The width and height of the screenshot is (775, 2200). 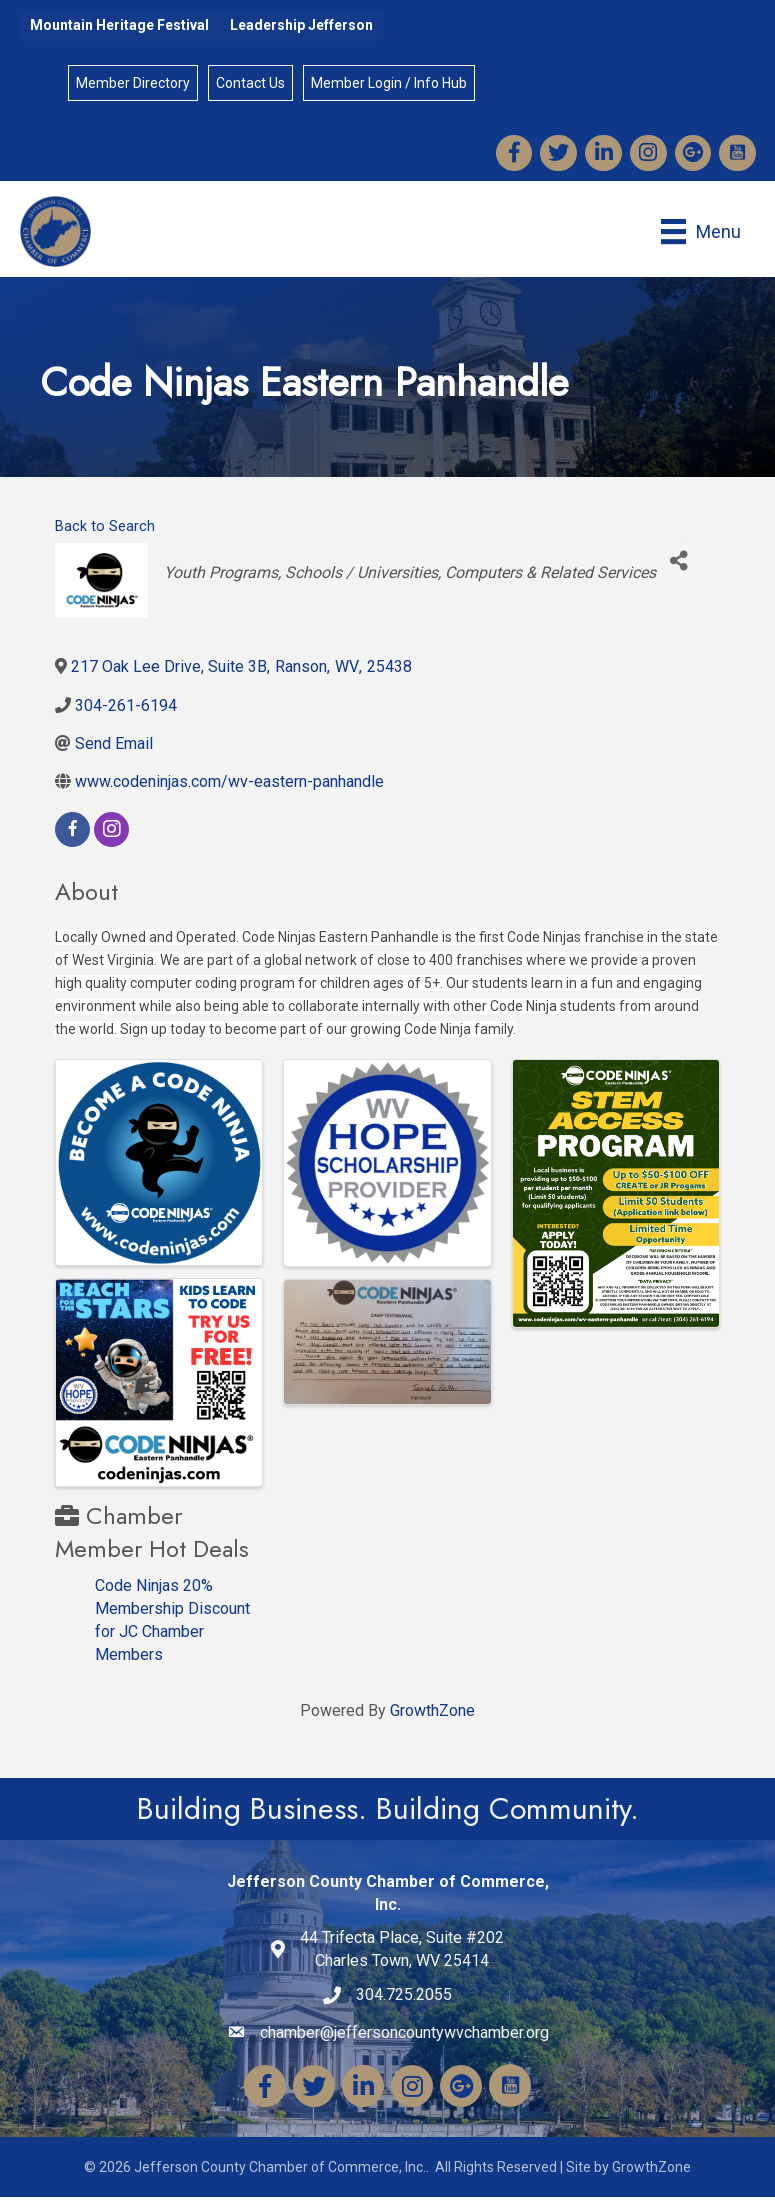 What do you see at coordinates (105, 529) in the screenshot?
I see `Back to Search` at bounding box center [105, 529].